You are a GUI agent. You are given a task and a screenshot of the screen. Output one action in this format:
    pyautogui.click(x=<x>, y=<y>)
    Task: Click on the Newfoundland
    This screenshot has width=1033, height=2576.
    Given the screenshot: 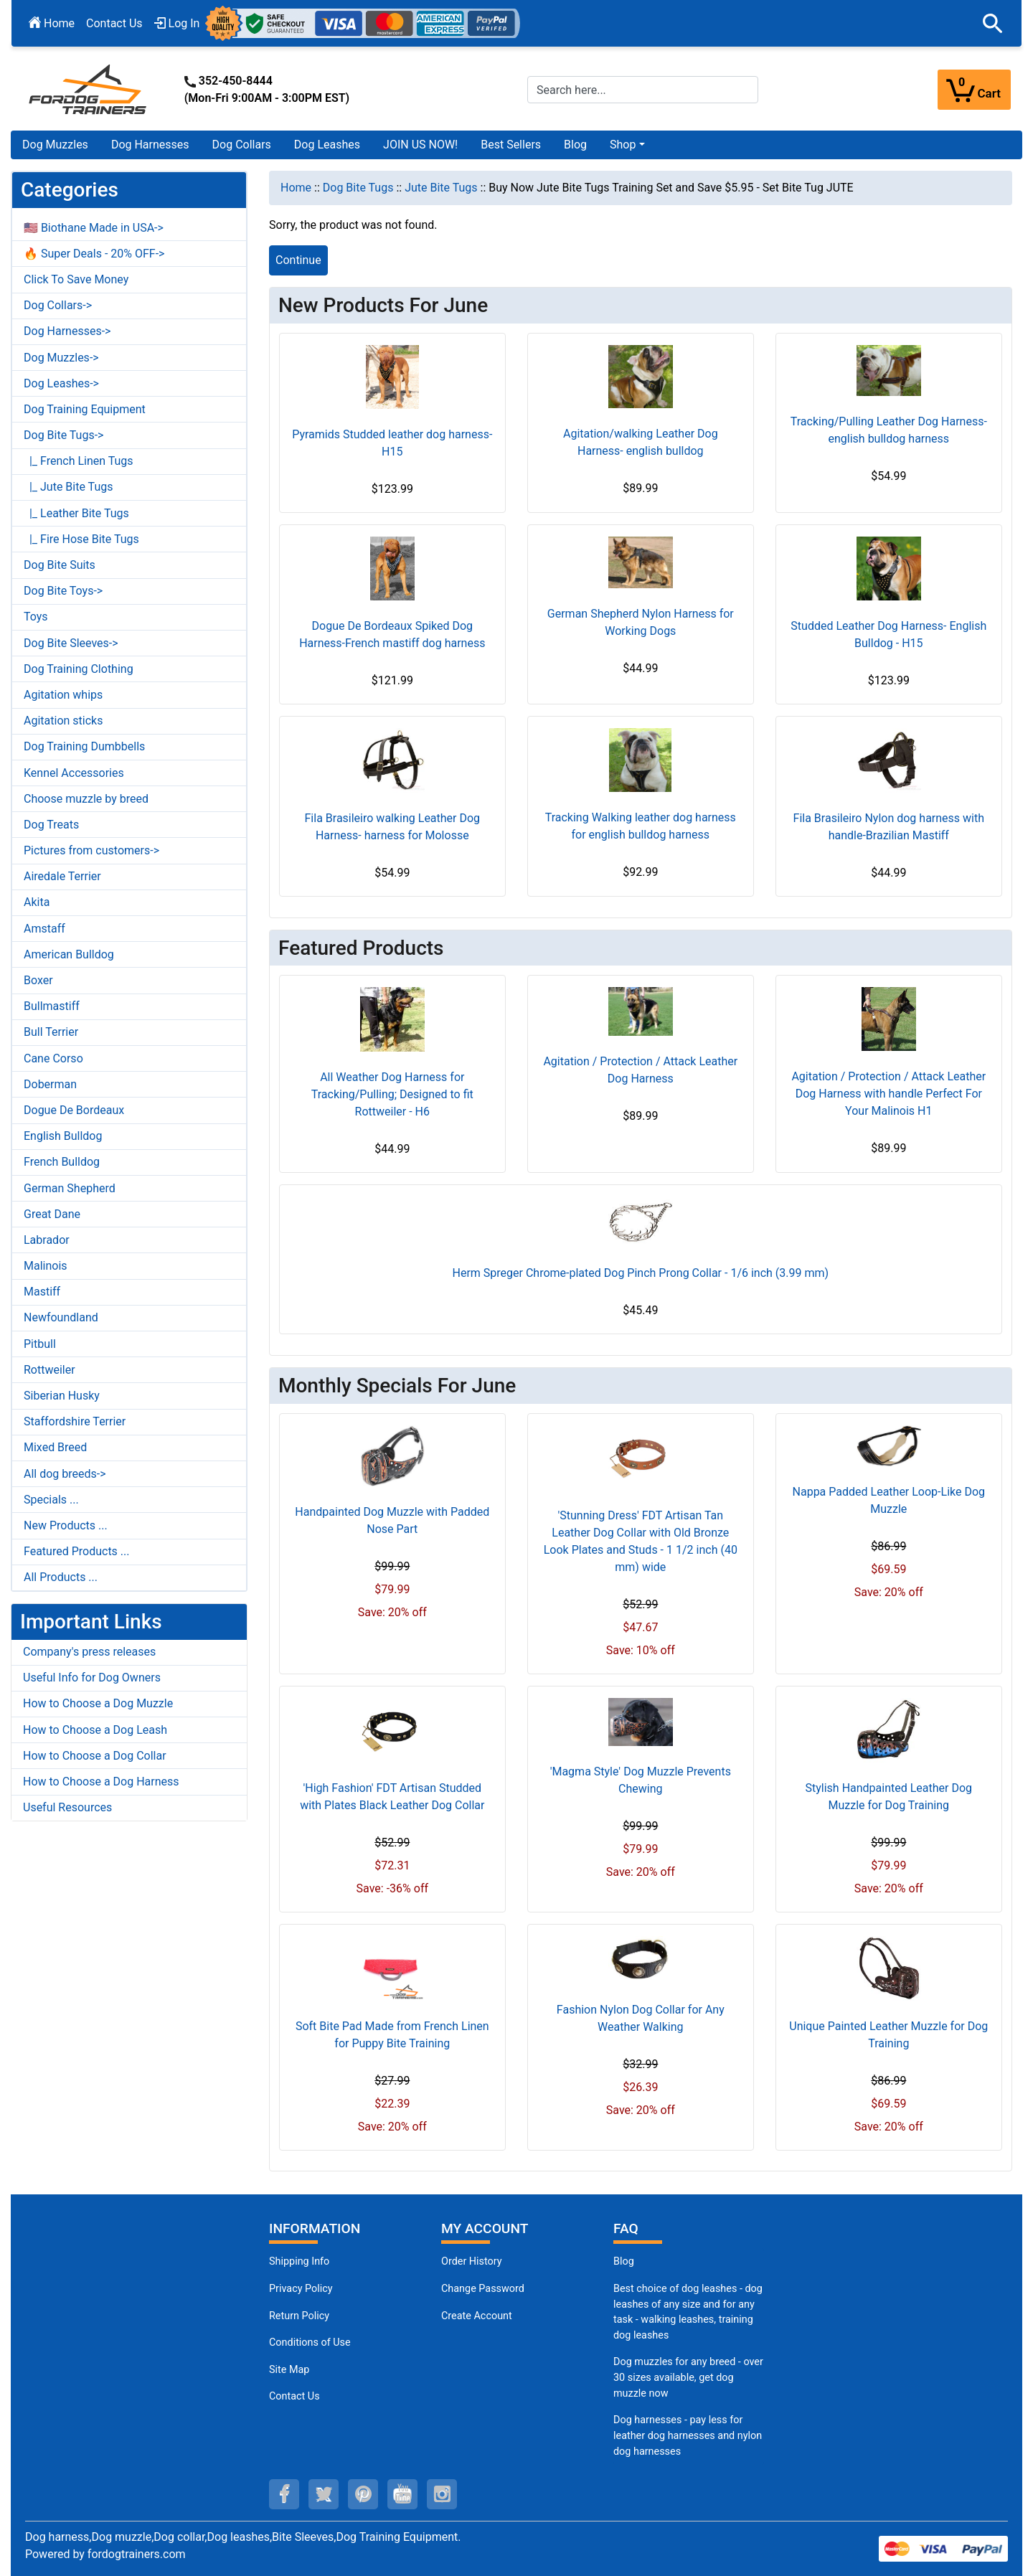 What is the action you would take?
    pyautogui.click(x=61, y=1317)
    